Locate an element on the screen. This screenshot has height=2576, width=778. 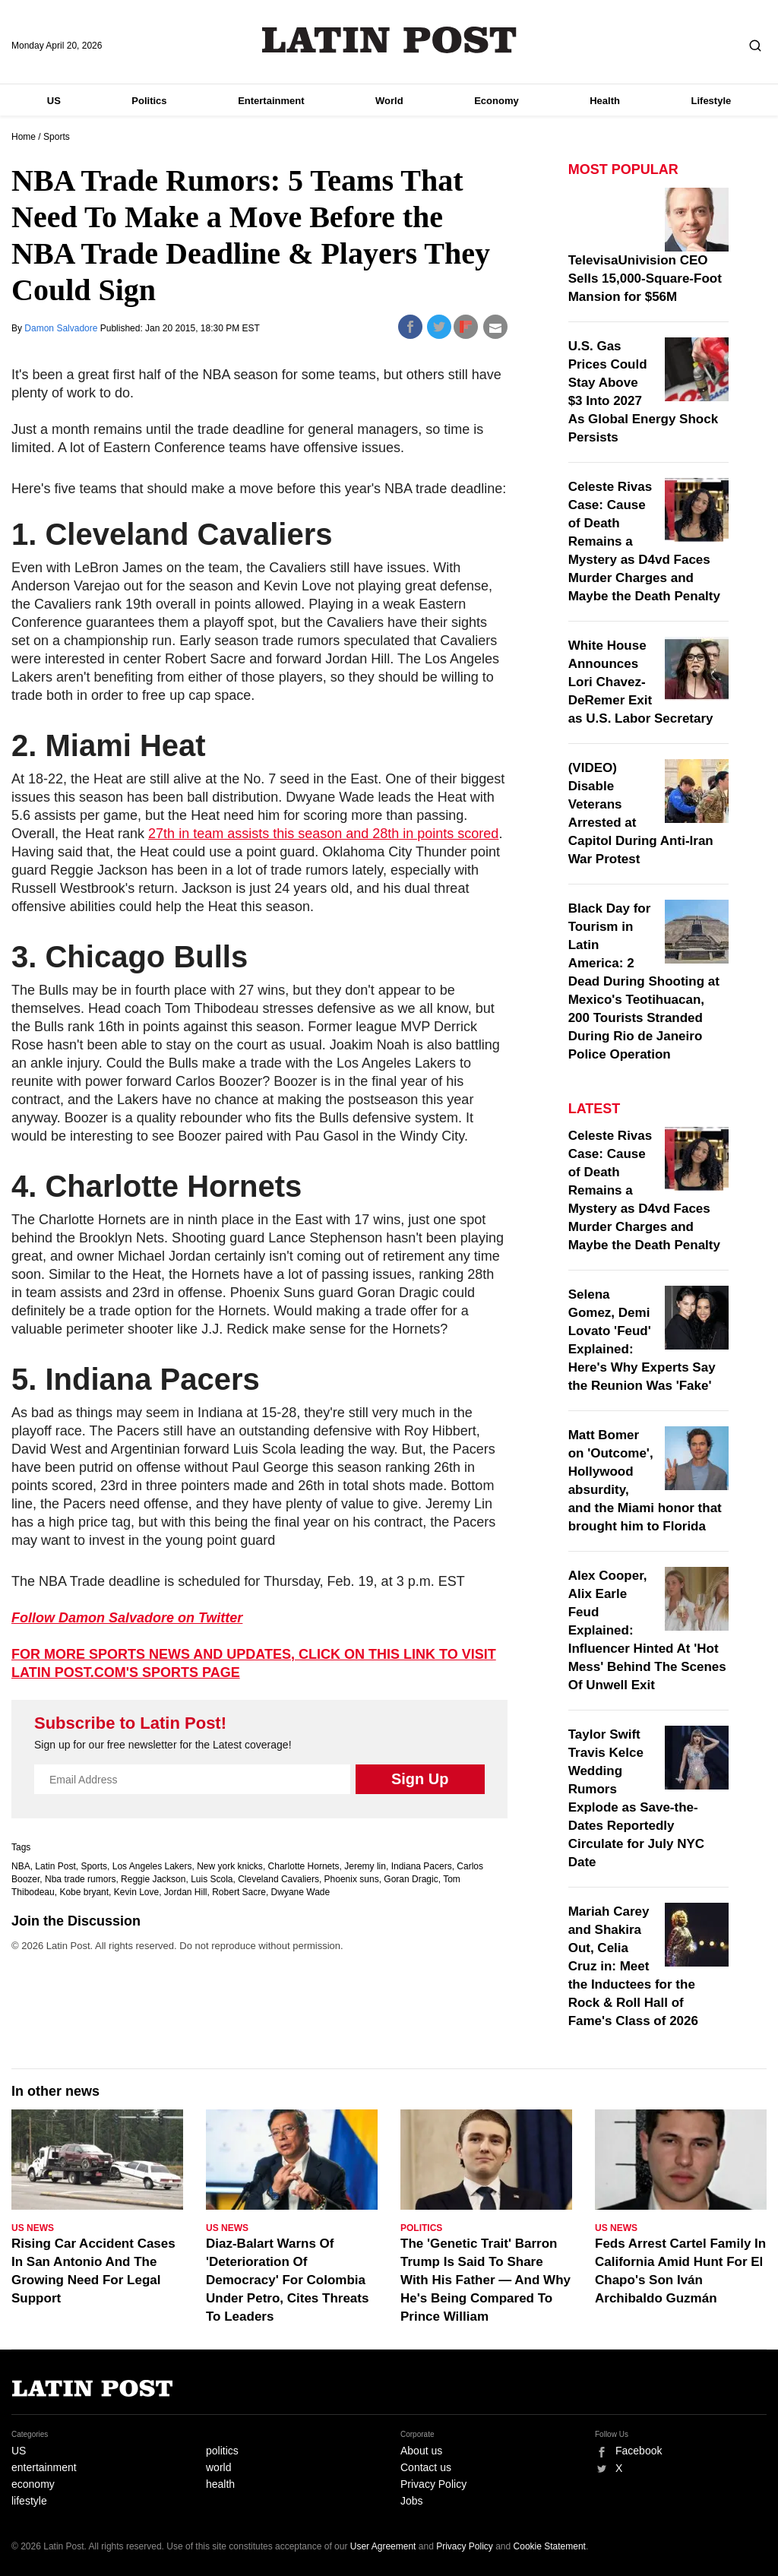
Los Angeles Lakers is located at coordinates (152, 1866).